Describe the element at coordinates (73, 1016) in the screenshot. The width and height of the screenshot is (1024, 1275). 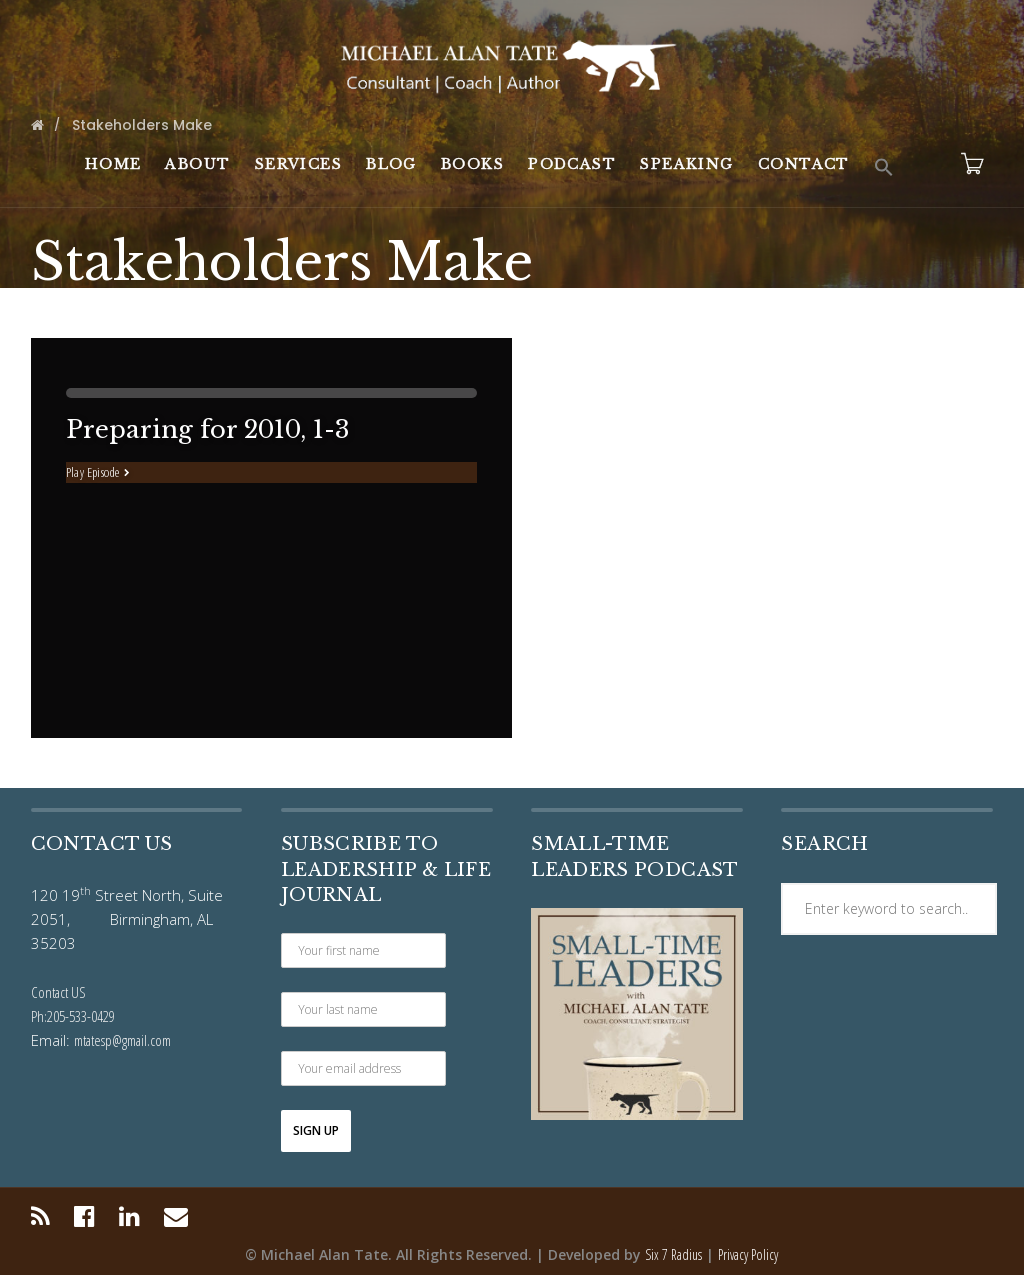
I see `Ph:205-533-0429` at that location.